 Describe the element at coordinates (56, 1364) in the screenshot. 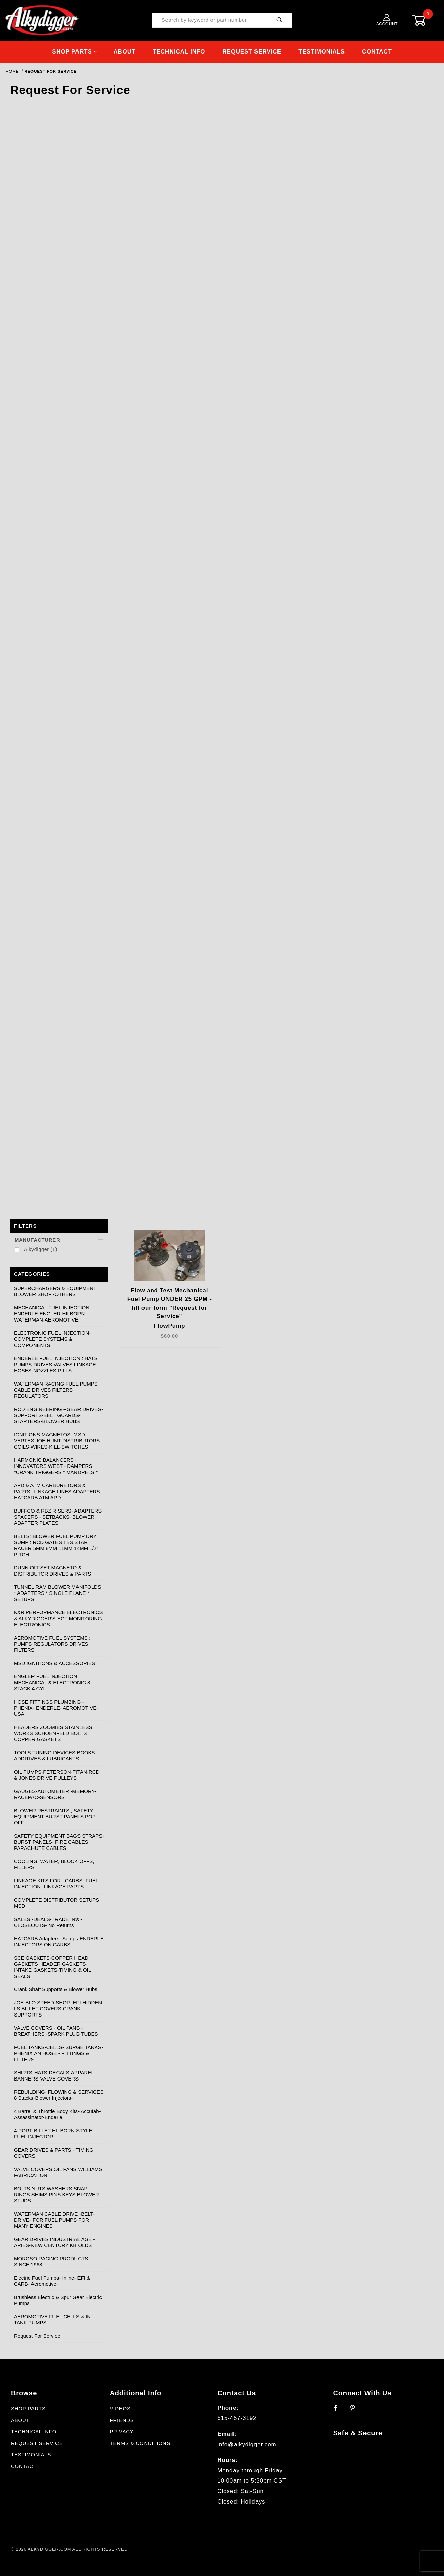

I see `ENDERLE FUEL INJECTION : HATS PUMPS DRIVES VALVES LINKAGE HOSES NOZZLES PILLS` at that location.